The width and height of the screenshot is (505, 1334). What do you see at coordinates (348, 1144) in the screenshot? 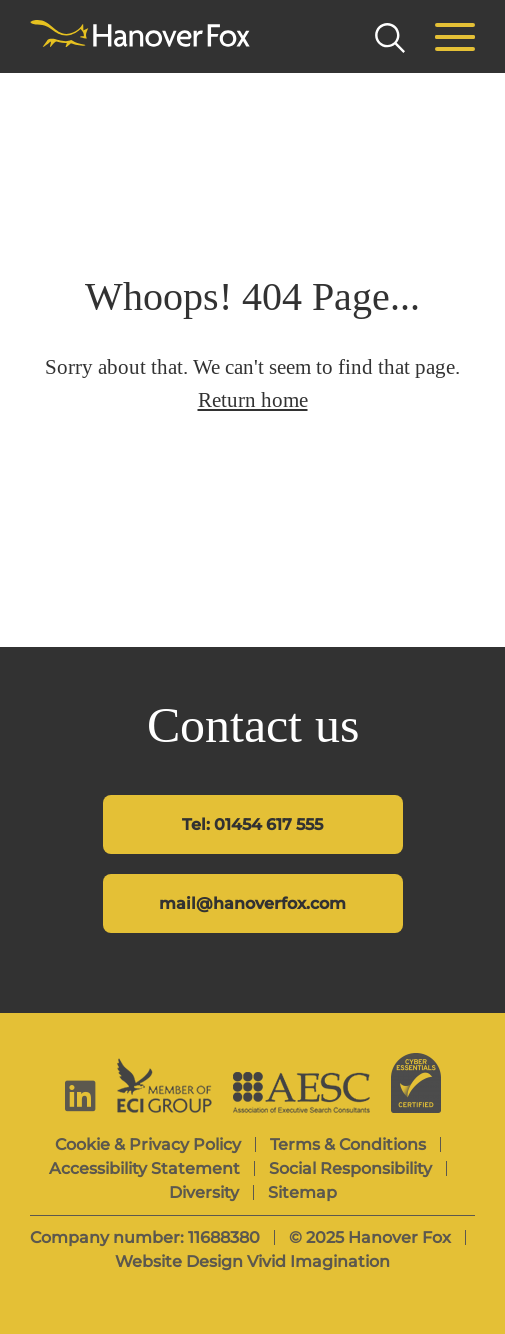
I see `Terms & Conditions` at bounding box center [348, 1144].